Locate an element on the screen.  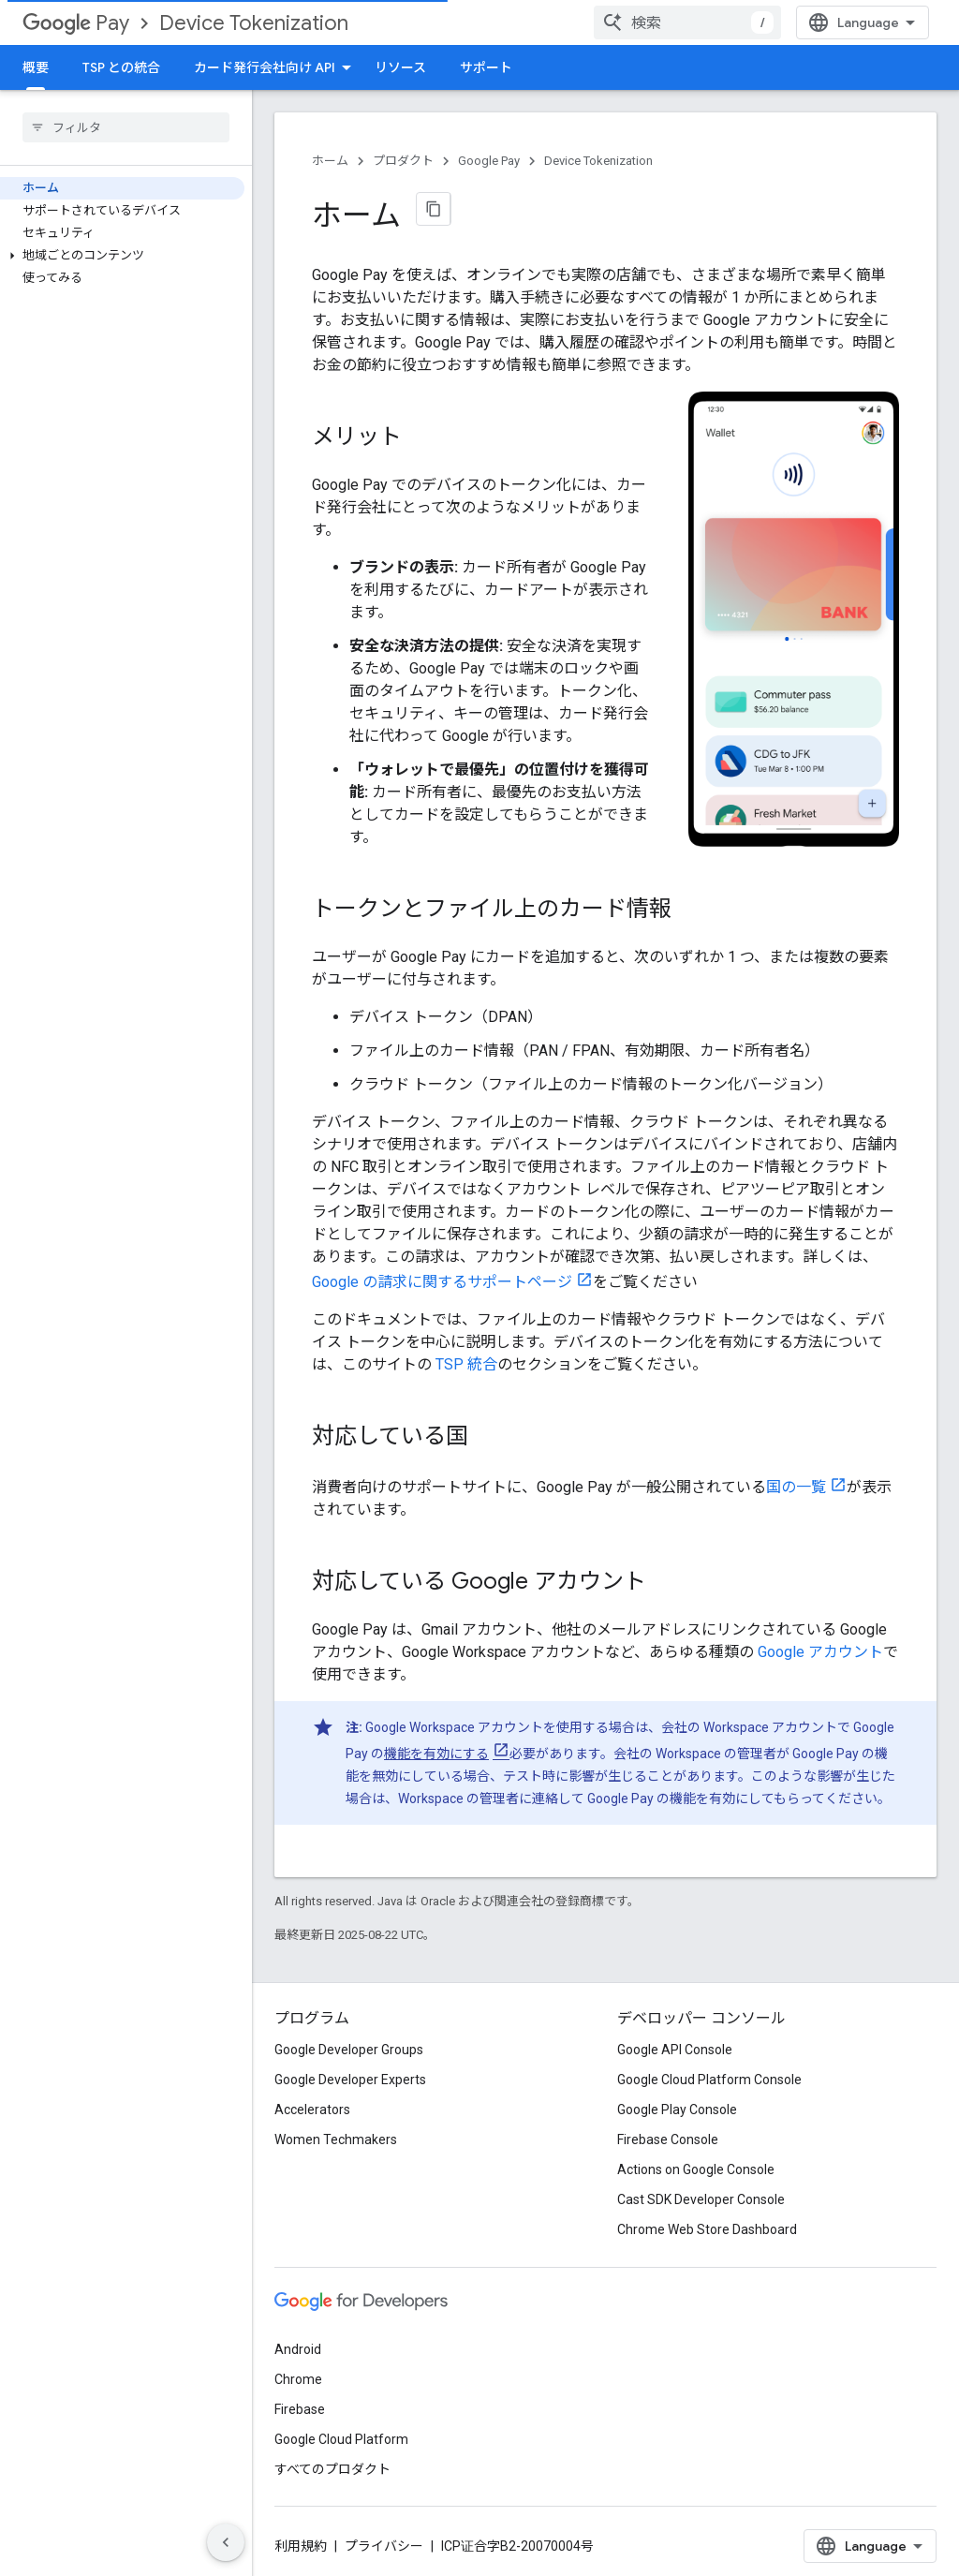
Google Cloud Platform is located at coordinates (341, 2439).